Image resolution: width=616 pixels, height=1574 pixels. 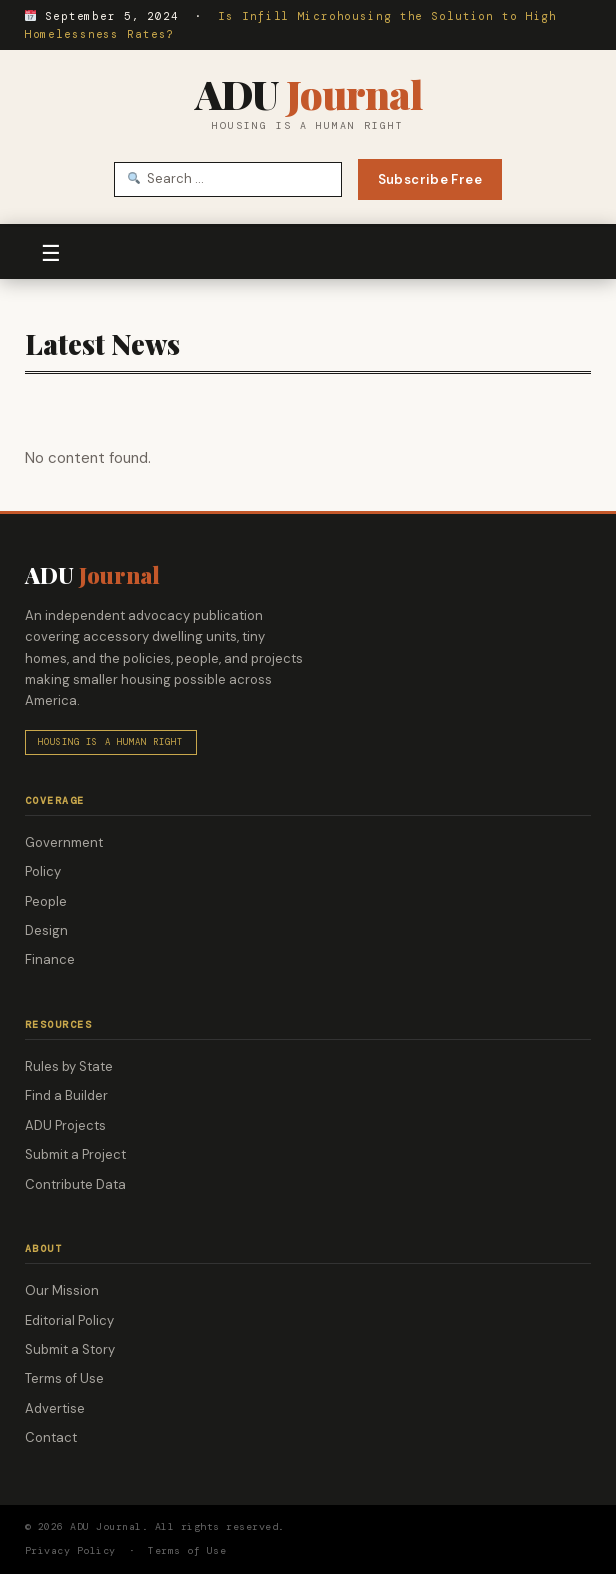 What do you see at coordinates (46, 930) in the screenshot?
I see `Design` at bounding box center [46, 930].